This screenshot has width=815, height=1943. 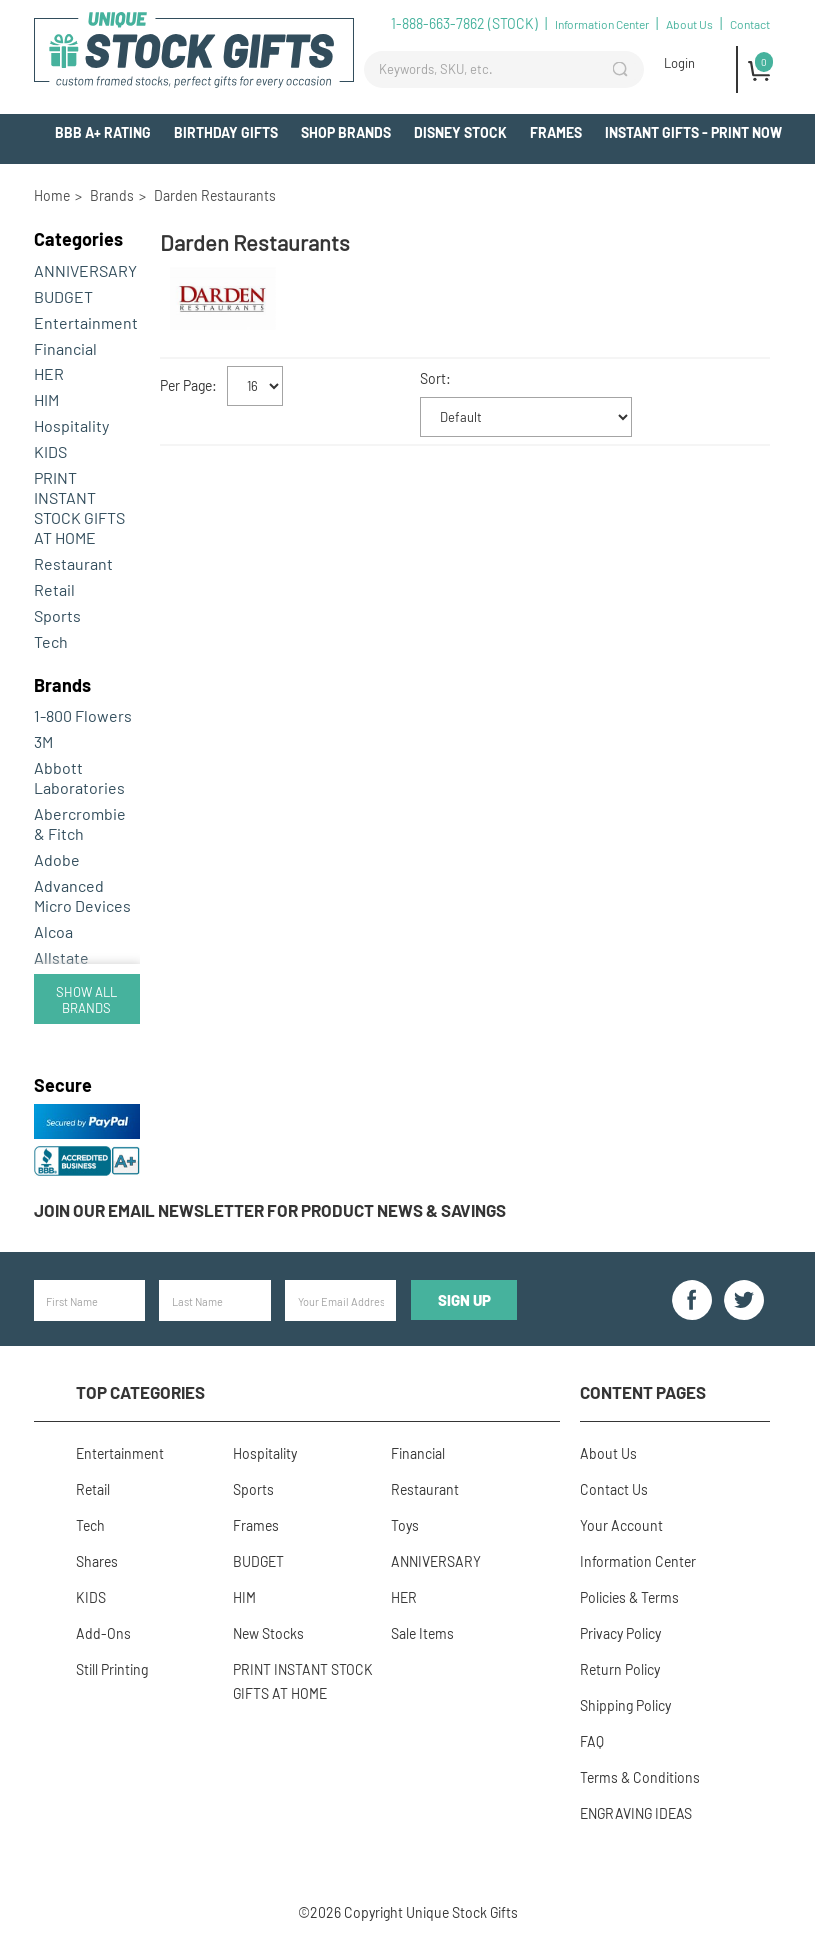 I want to click on Advanced Micro Devices, so click(x=82, y=895).